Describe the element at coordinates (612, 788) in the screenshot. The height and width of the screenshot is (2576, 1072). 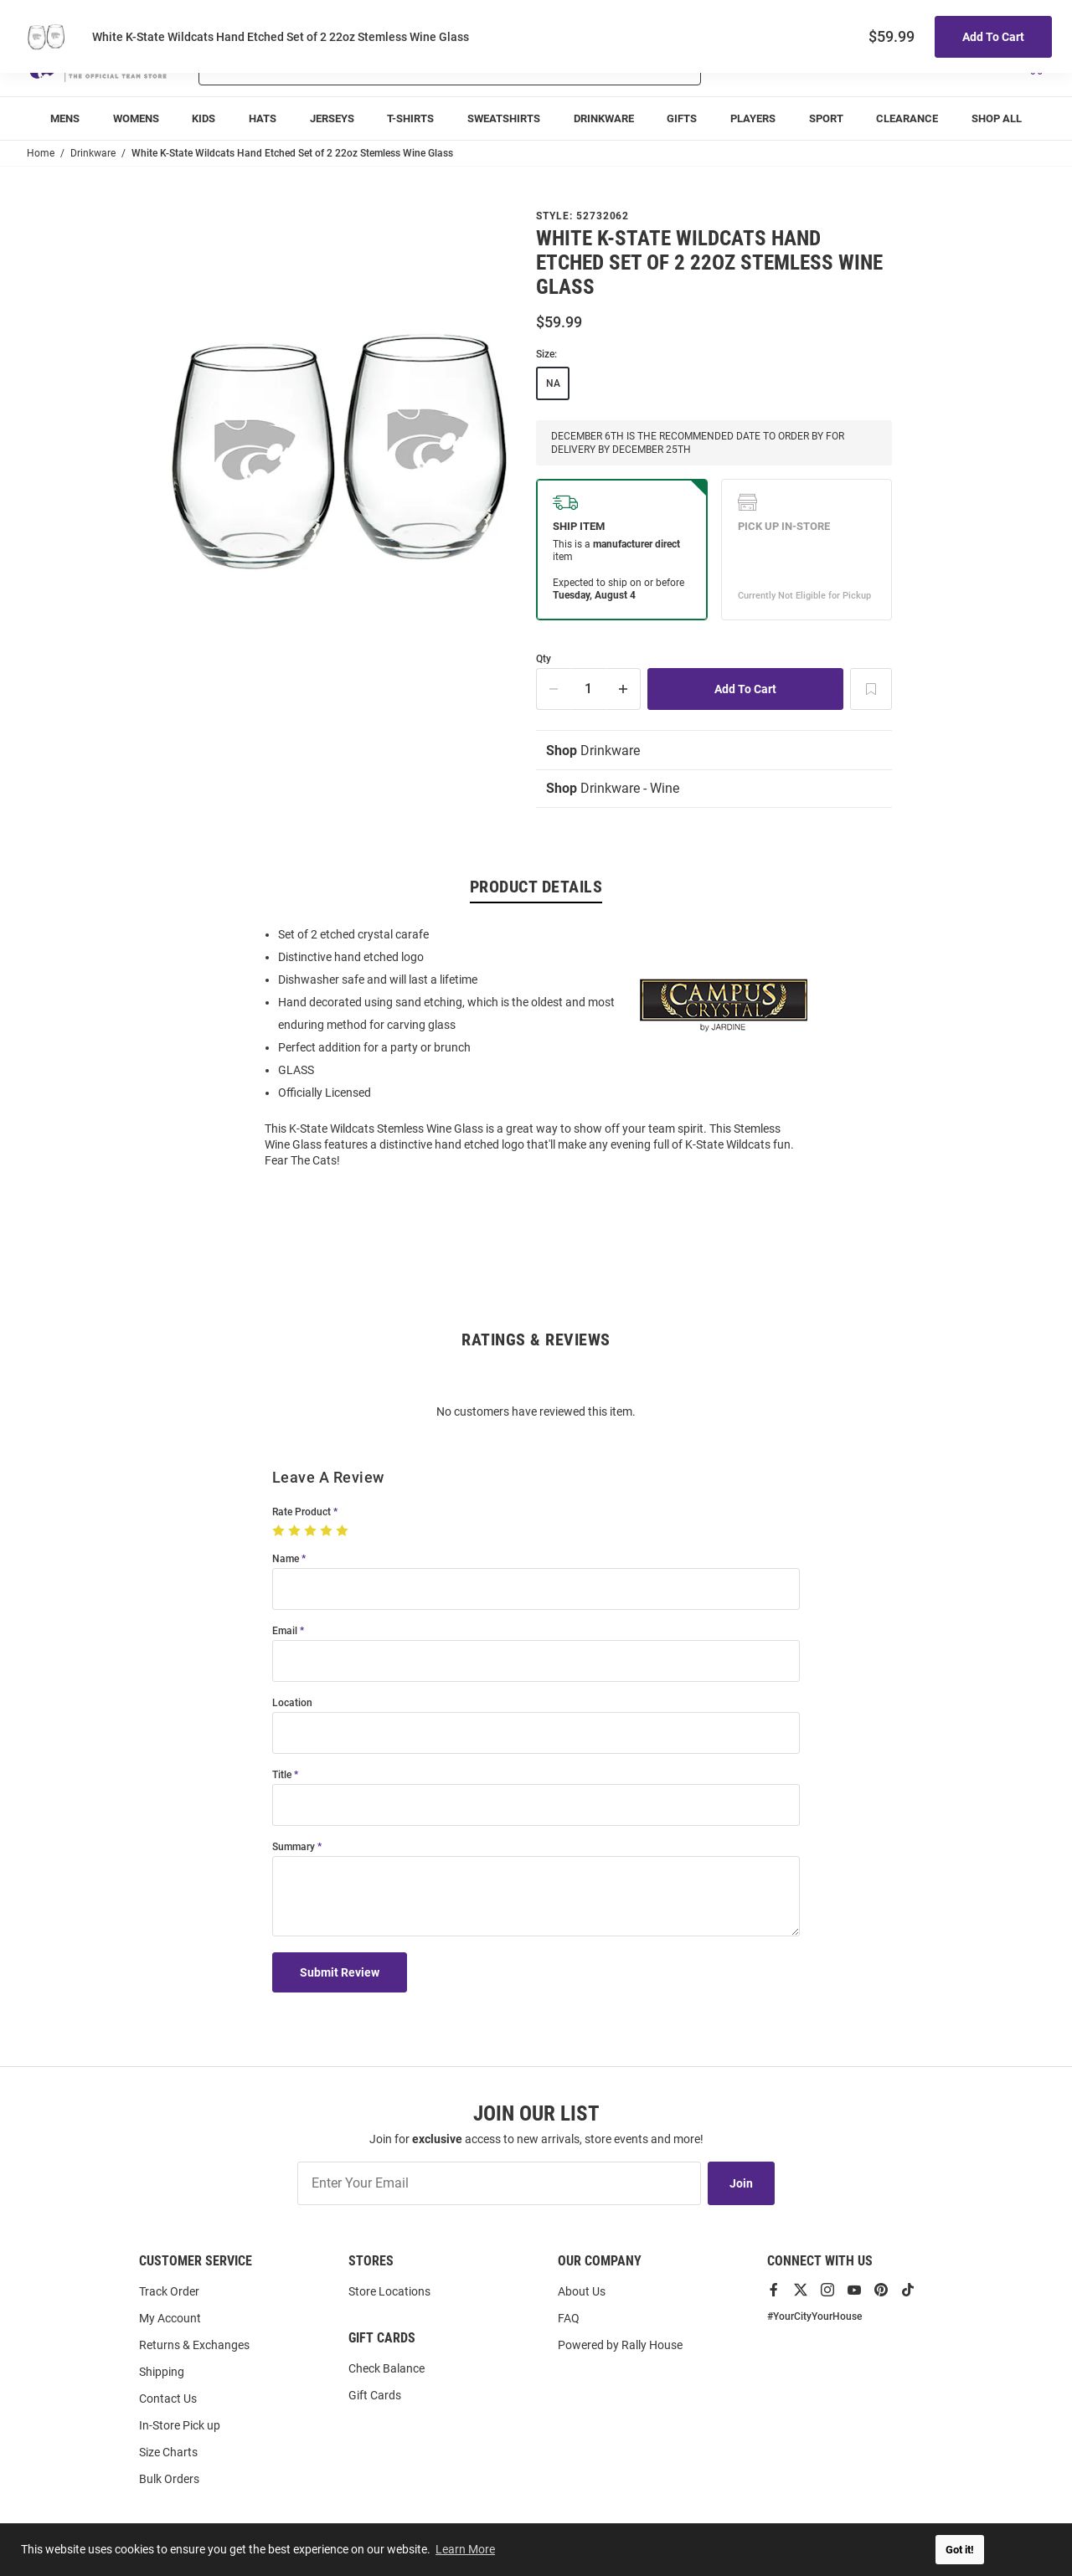
I see `Drinkware - Wine` at that location.